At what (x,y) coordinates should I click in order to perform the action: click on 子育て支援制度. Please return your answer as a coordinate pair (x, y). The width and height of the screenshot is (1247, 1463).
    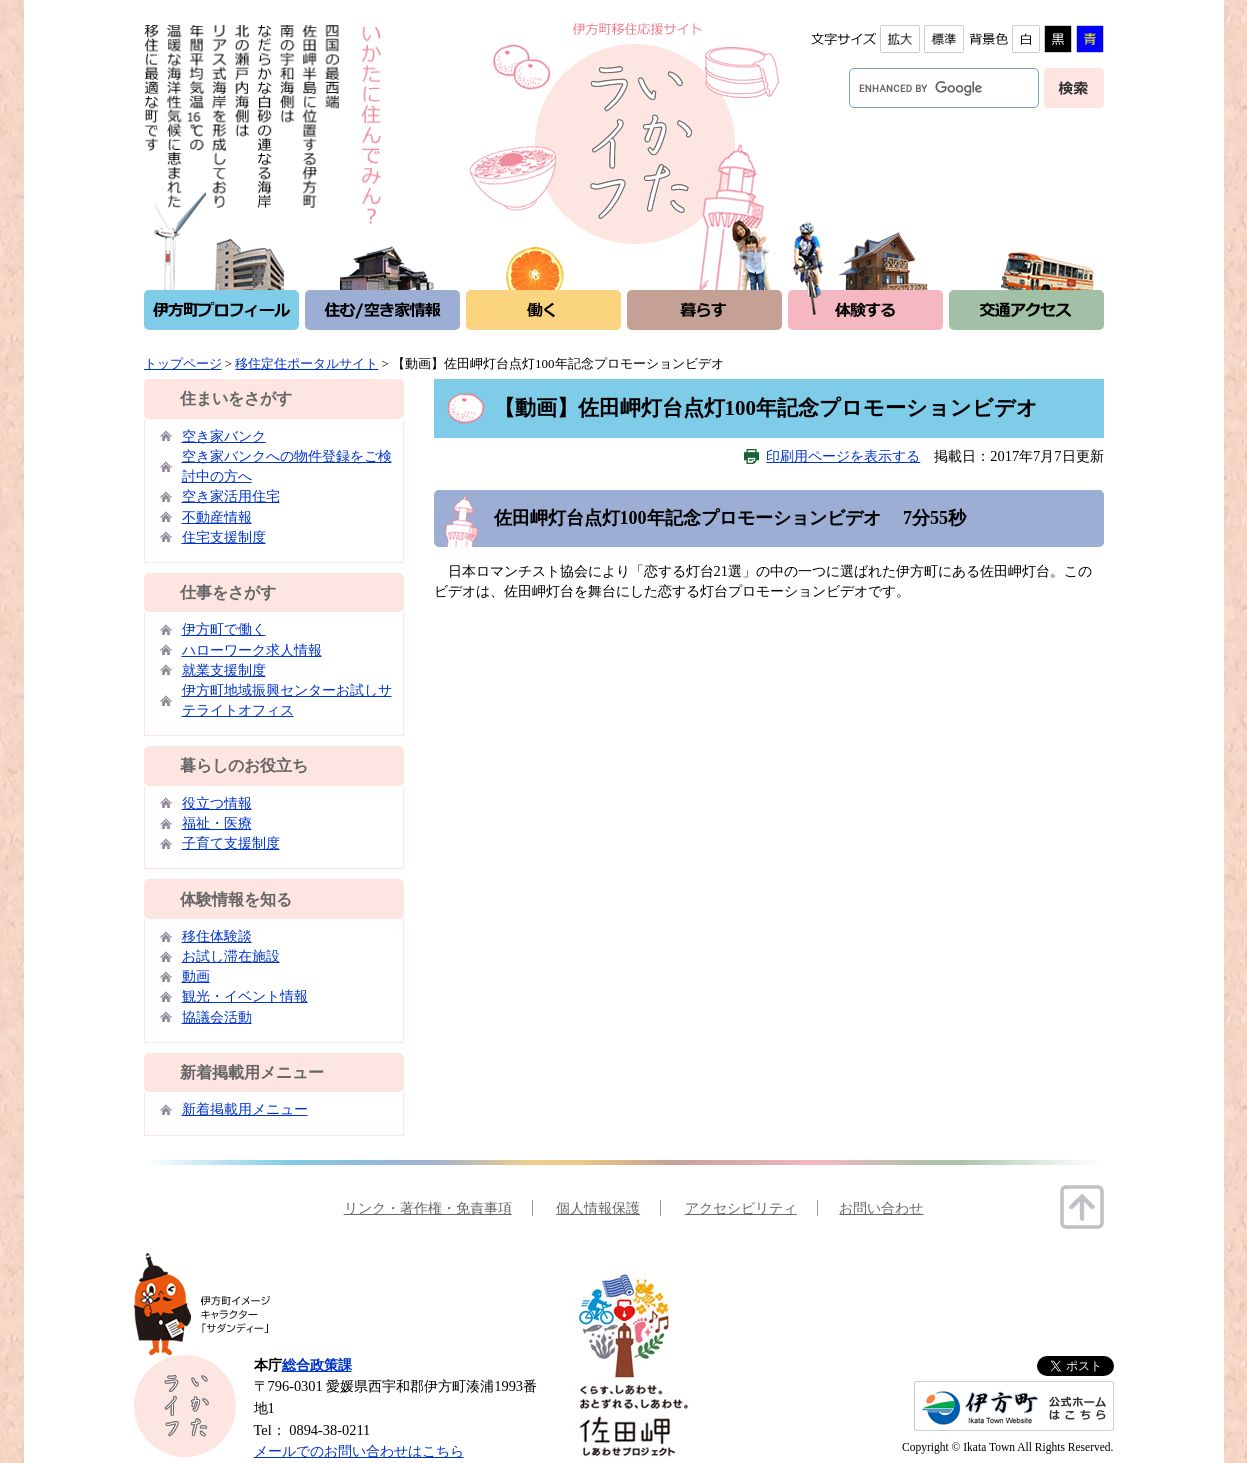
    Looking at the image, I should click on (231, 843).